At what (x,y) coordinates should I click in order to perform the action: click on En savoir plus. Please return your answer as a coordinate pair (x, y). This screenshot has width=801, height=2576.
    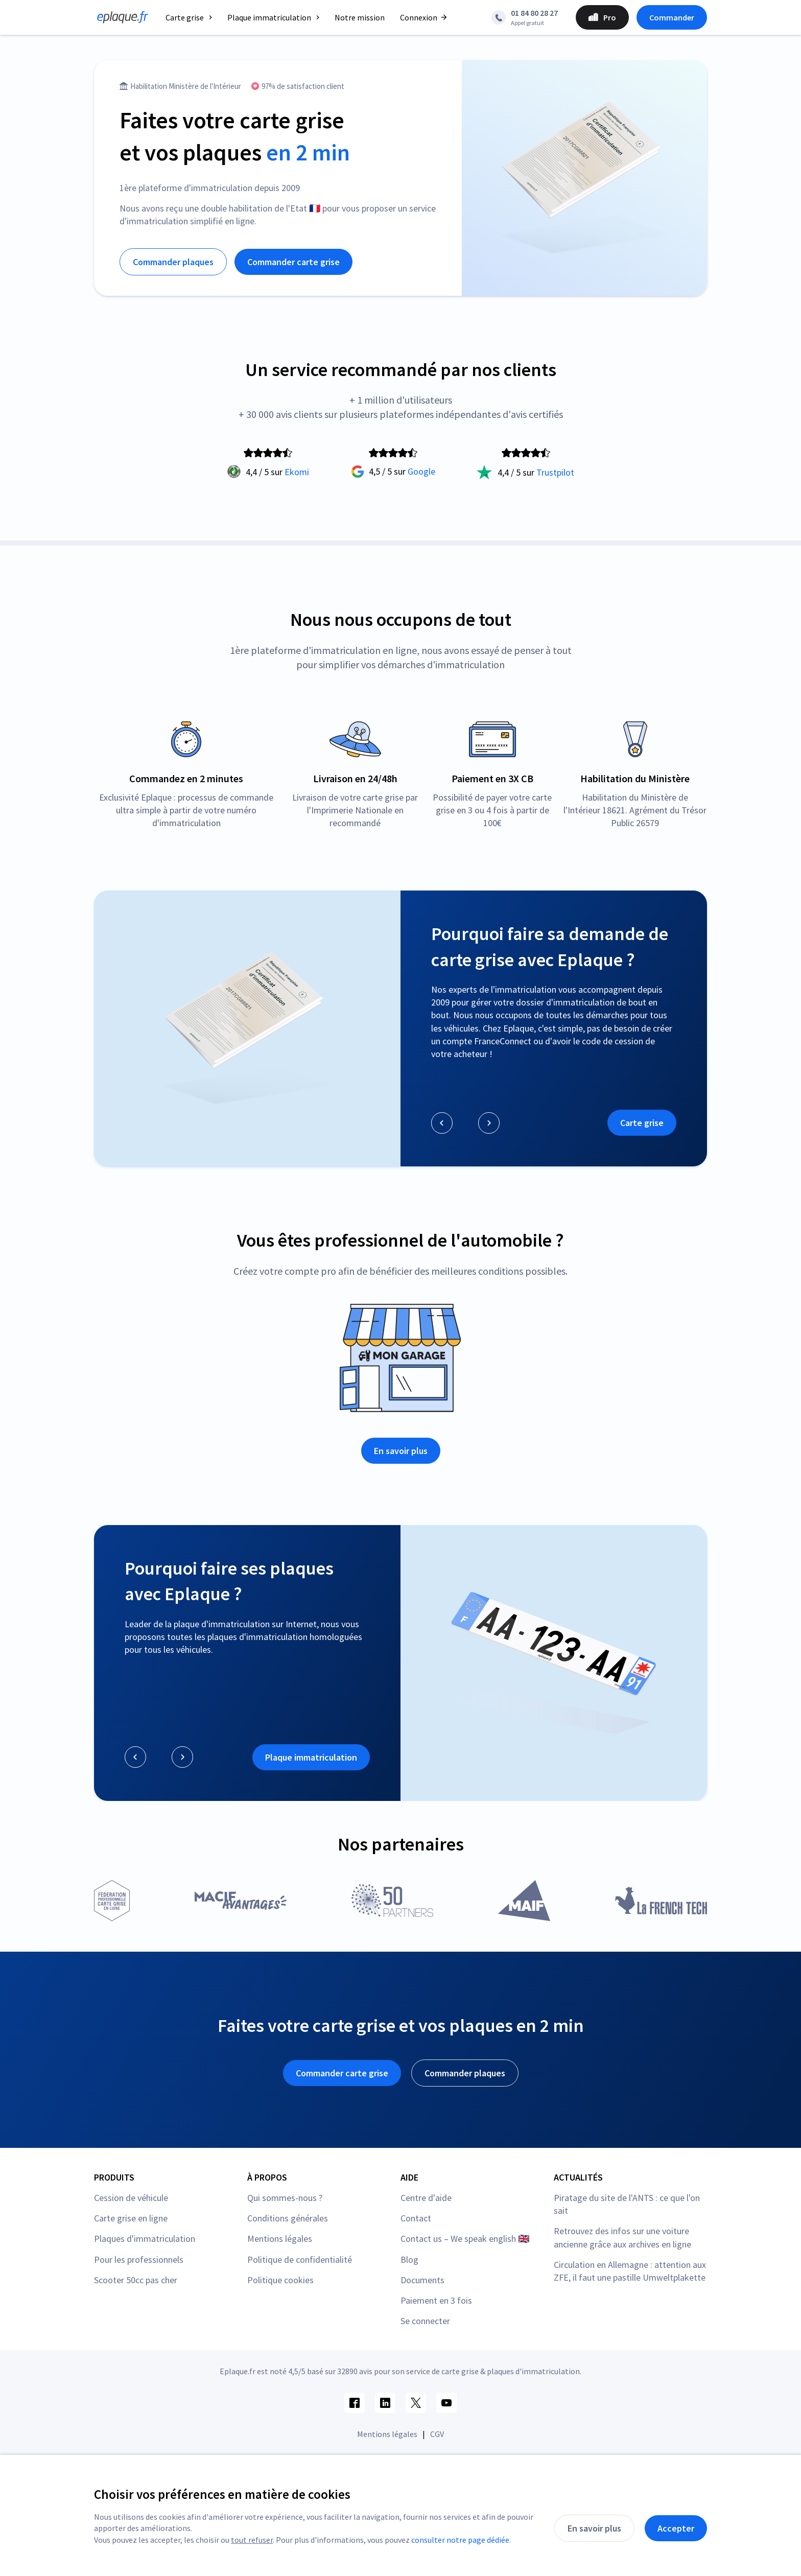
    Looking at the image, I should click on (401, 1451).